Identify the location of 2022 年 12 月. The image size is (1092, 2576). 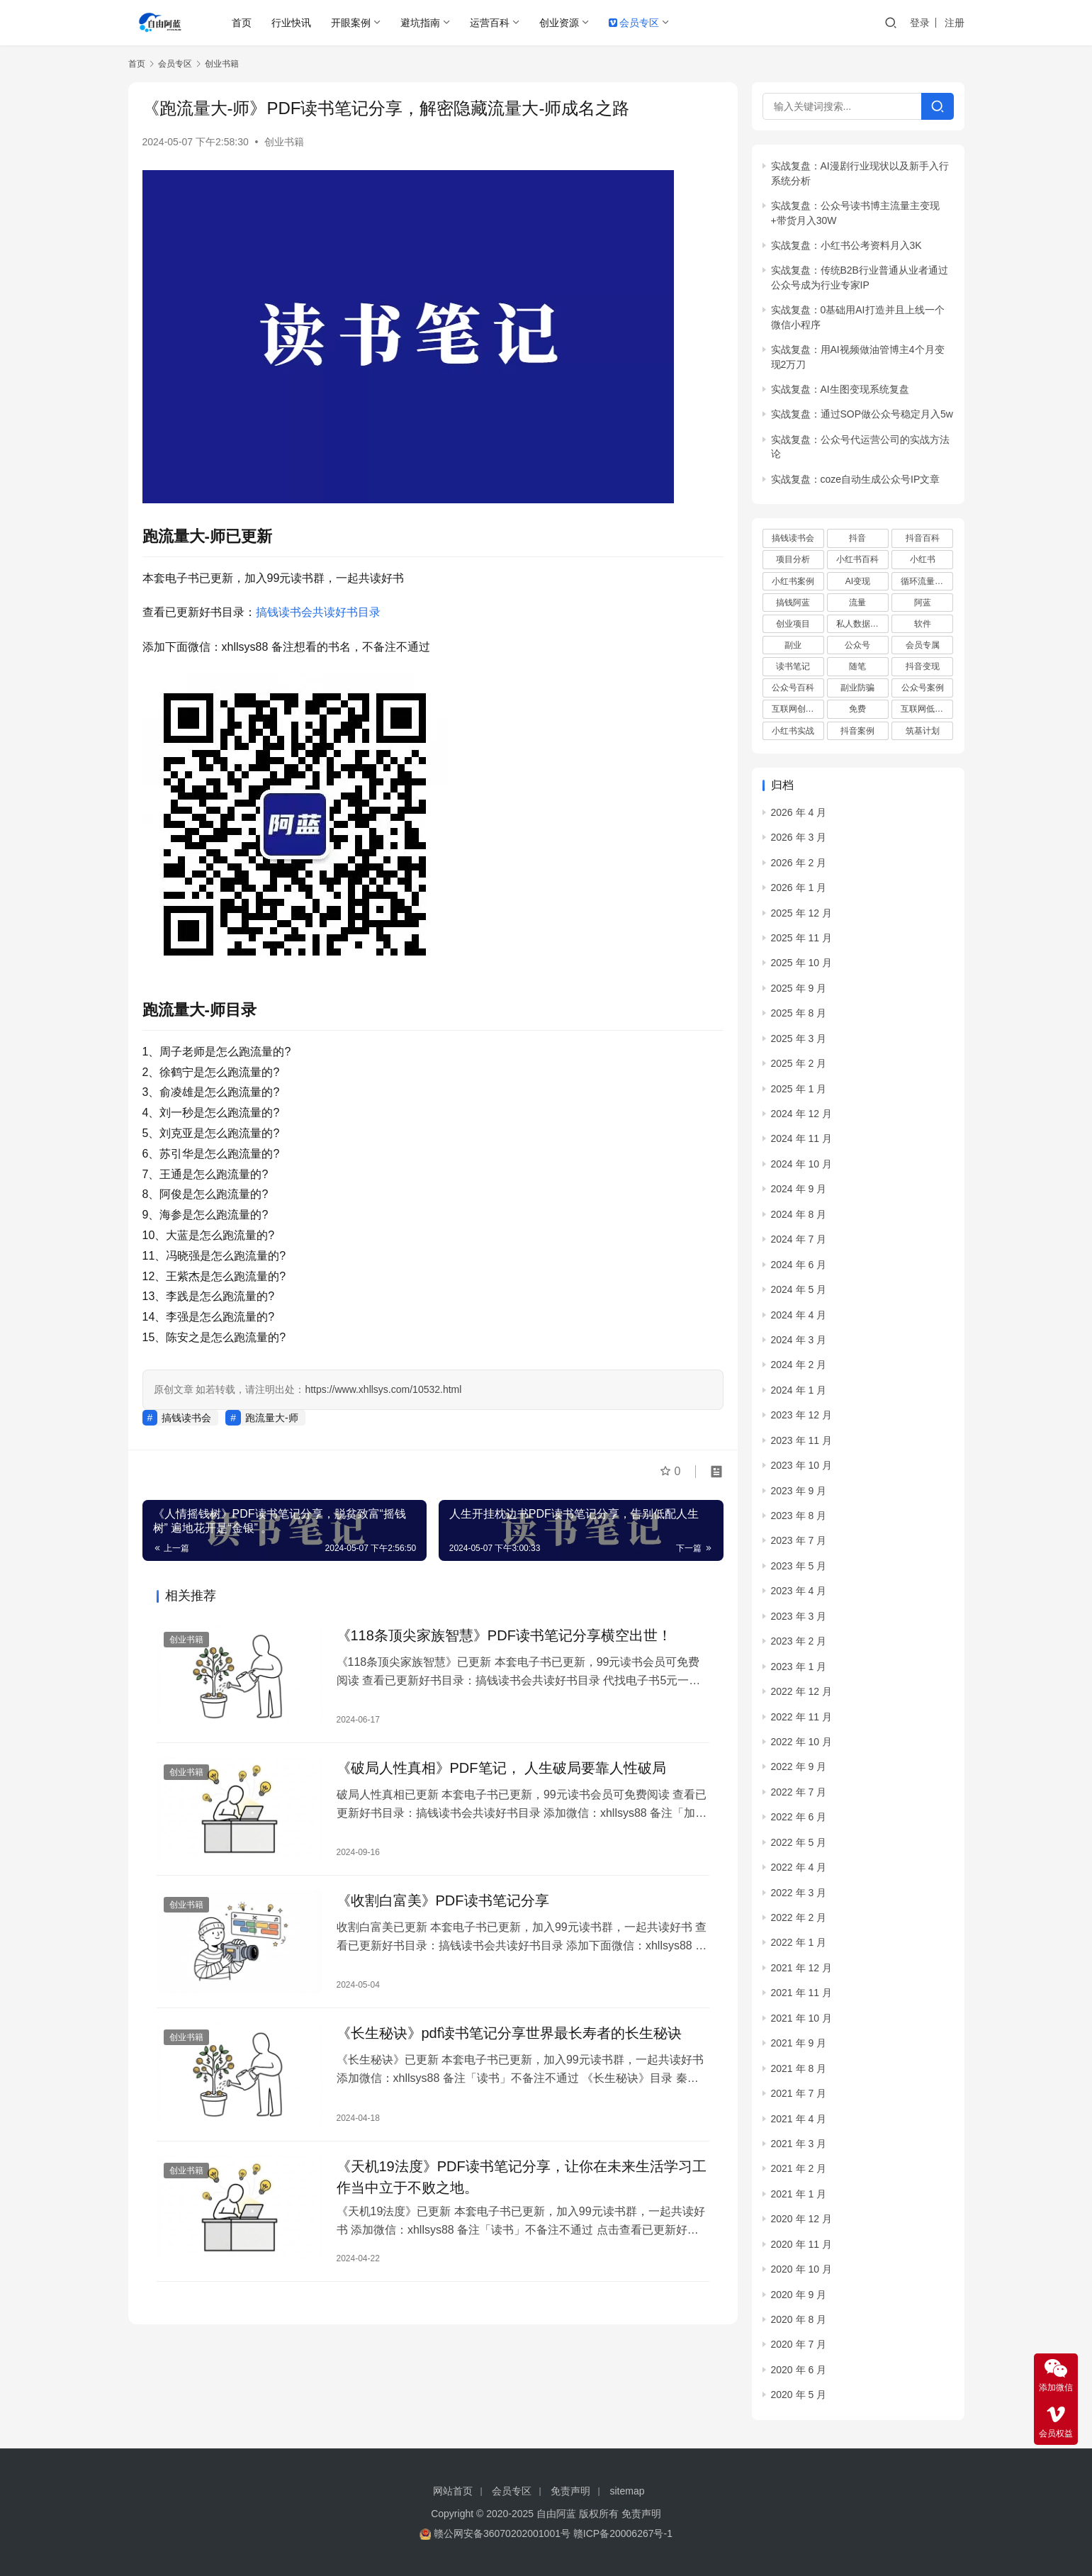
(801, 1691).